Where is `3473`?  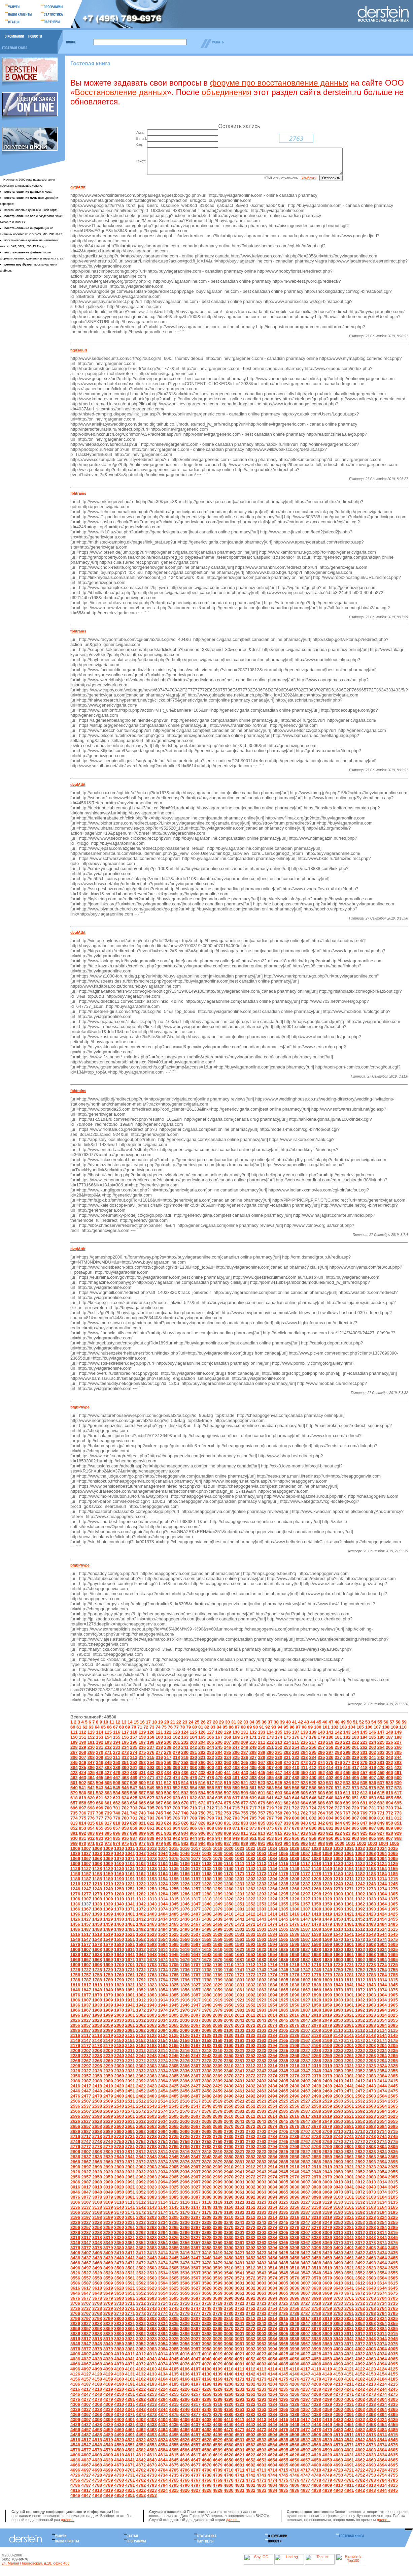
3473 is located at coordinates (152, 2267).